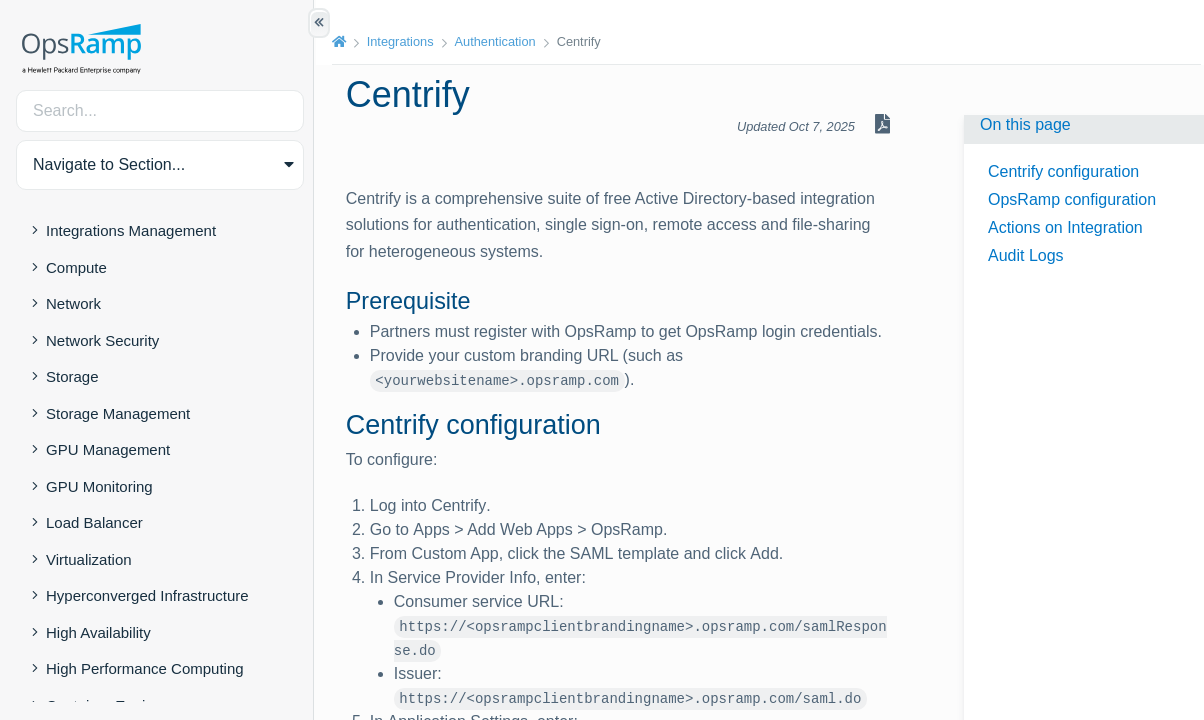 The height and width of the screenshot is (720, 1204). Describe the element at coordinates (109, 164) in the screenshot. I see `Navigate to Section... [button]` at that location.